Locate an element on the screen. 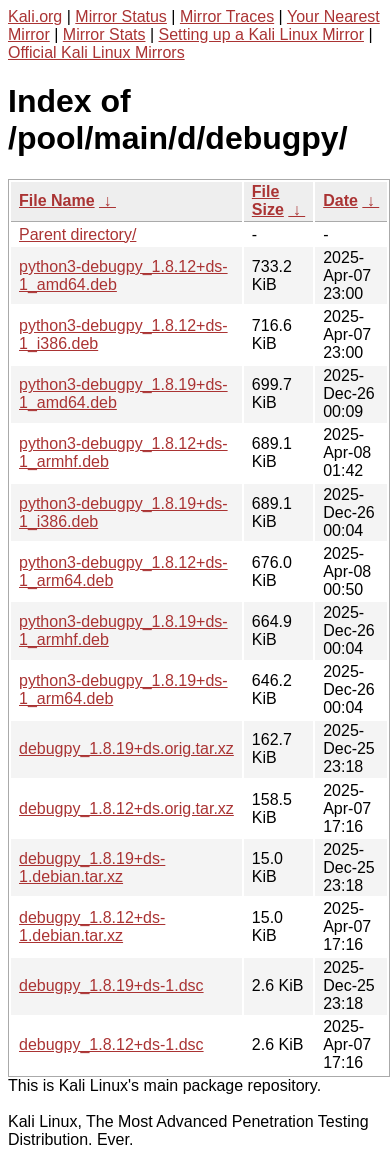 This screenshot has width=390, height=1157. Setting up a Kali Linux Mirror is located at coordinates (261, 34).